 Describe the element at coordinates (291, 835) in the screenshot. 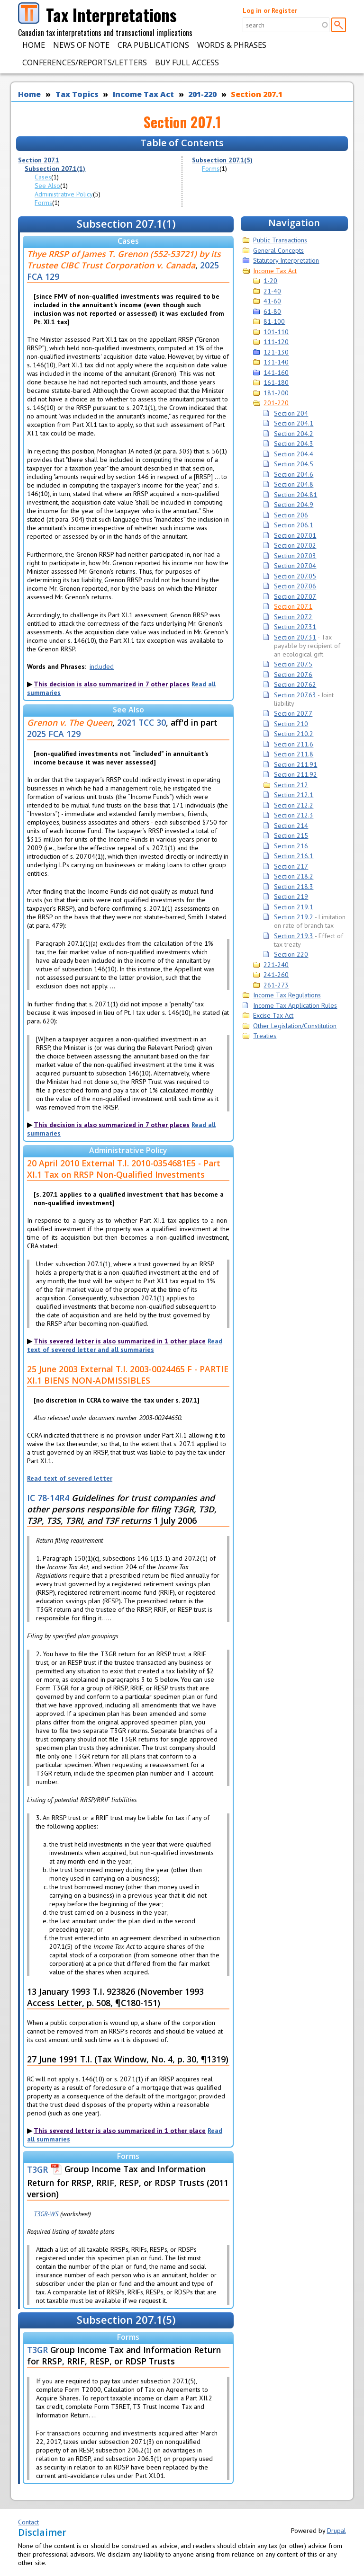

I see `Section 215` at that location.